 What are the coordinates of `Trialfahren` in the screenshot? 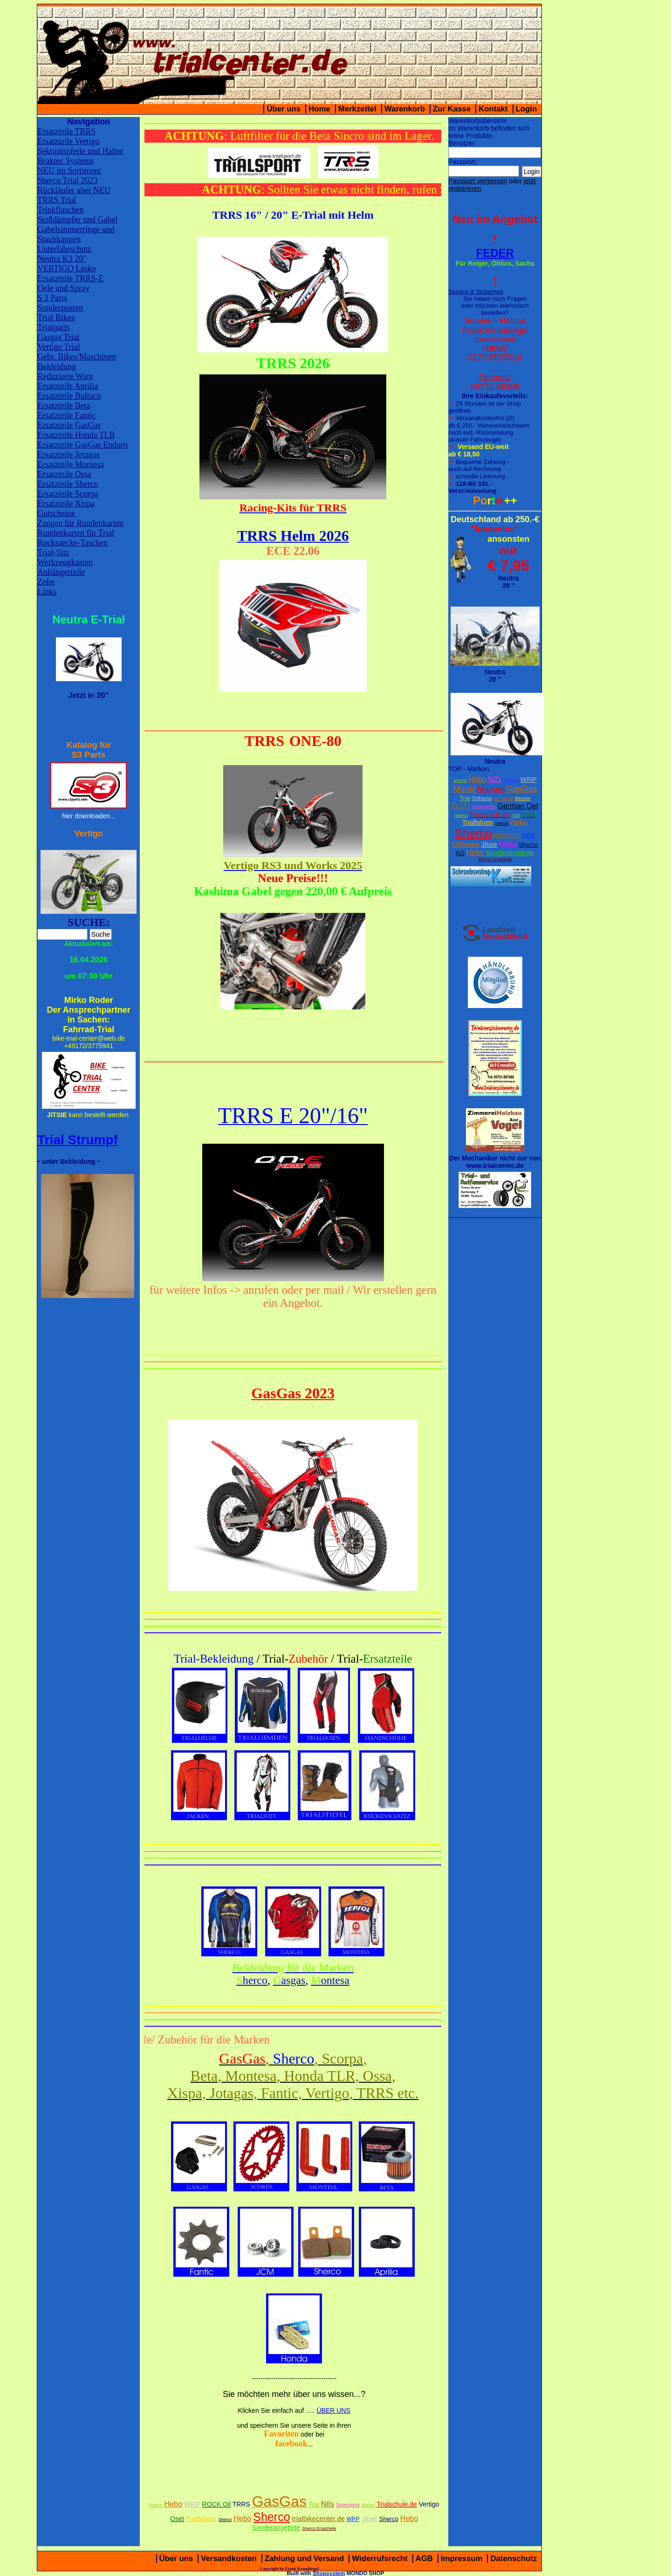 It's located at (477, 822).